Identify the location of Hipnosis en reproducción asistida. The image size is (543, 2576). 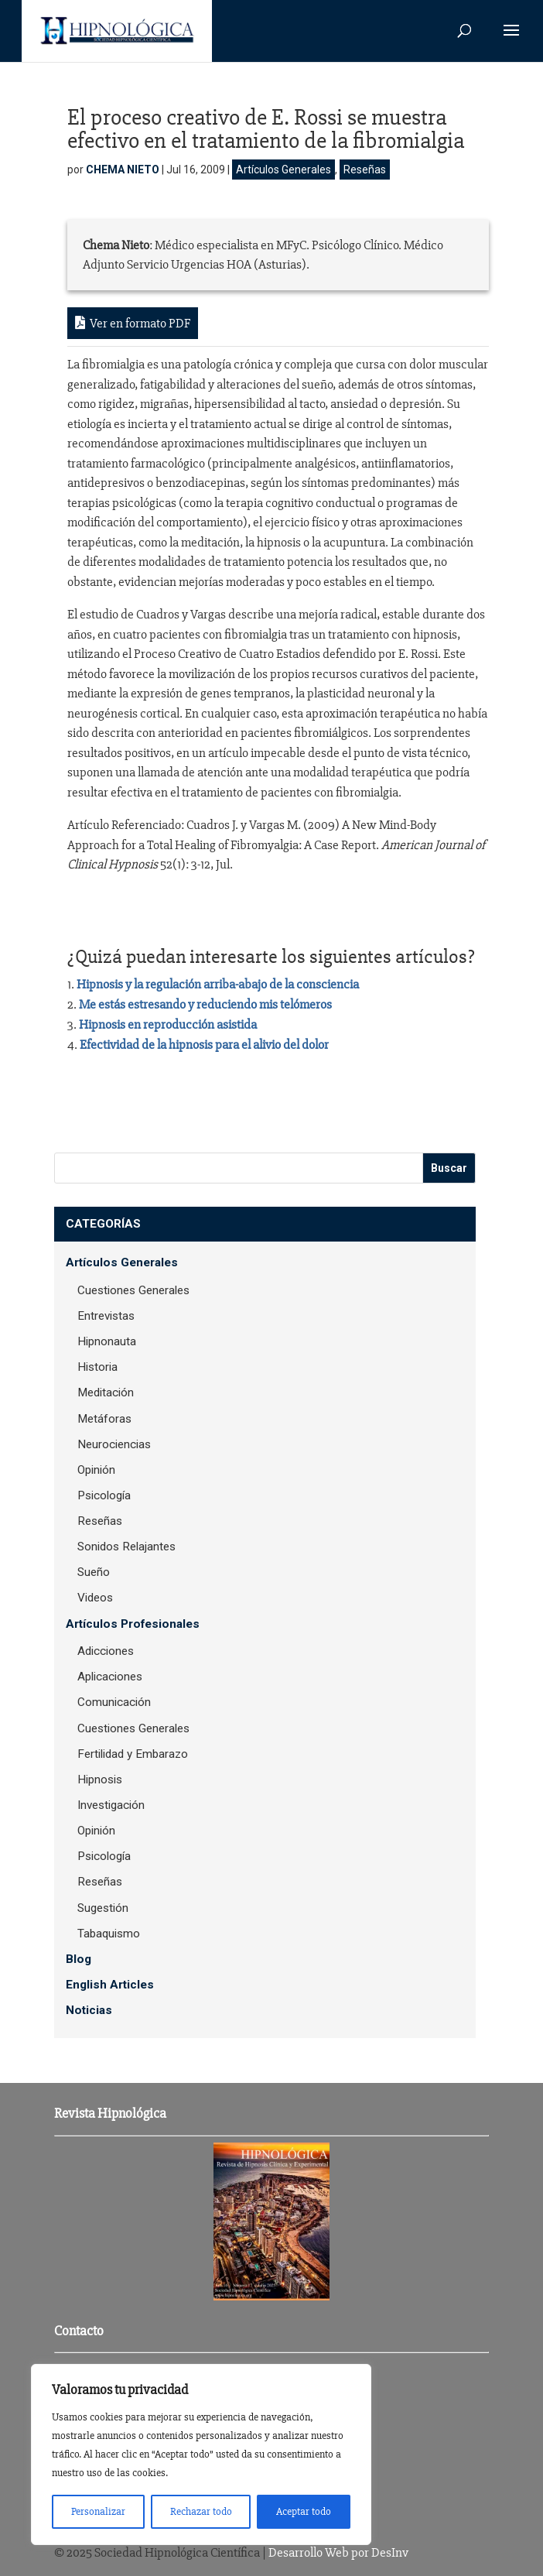
(168, 1024).